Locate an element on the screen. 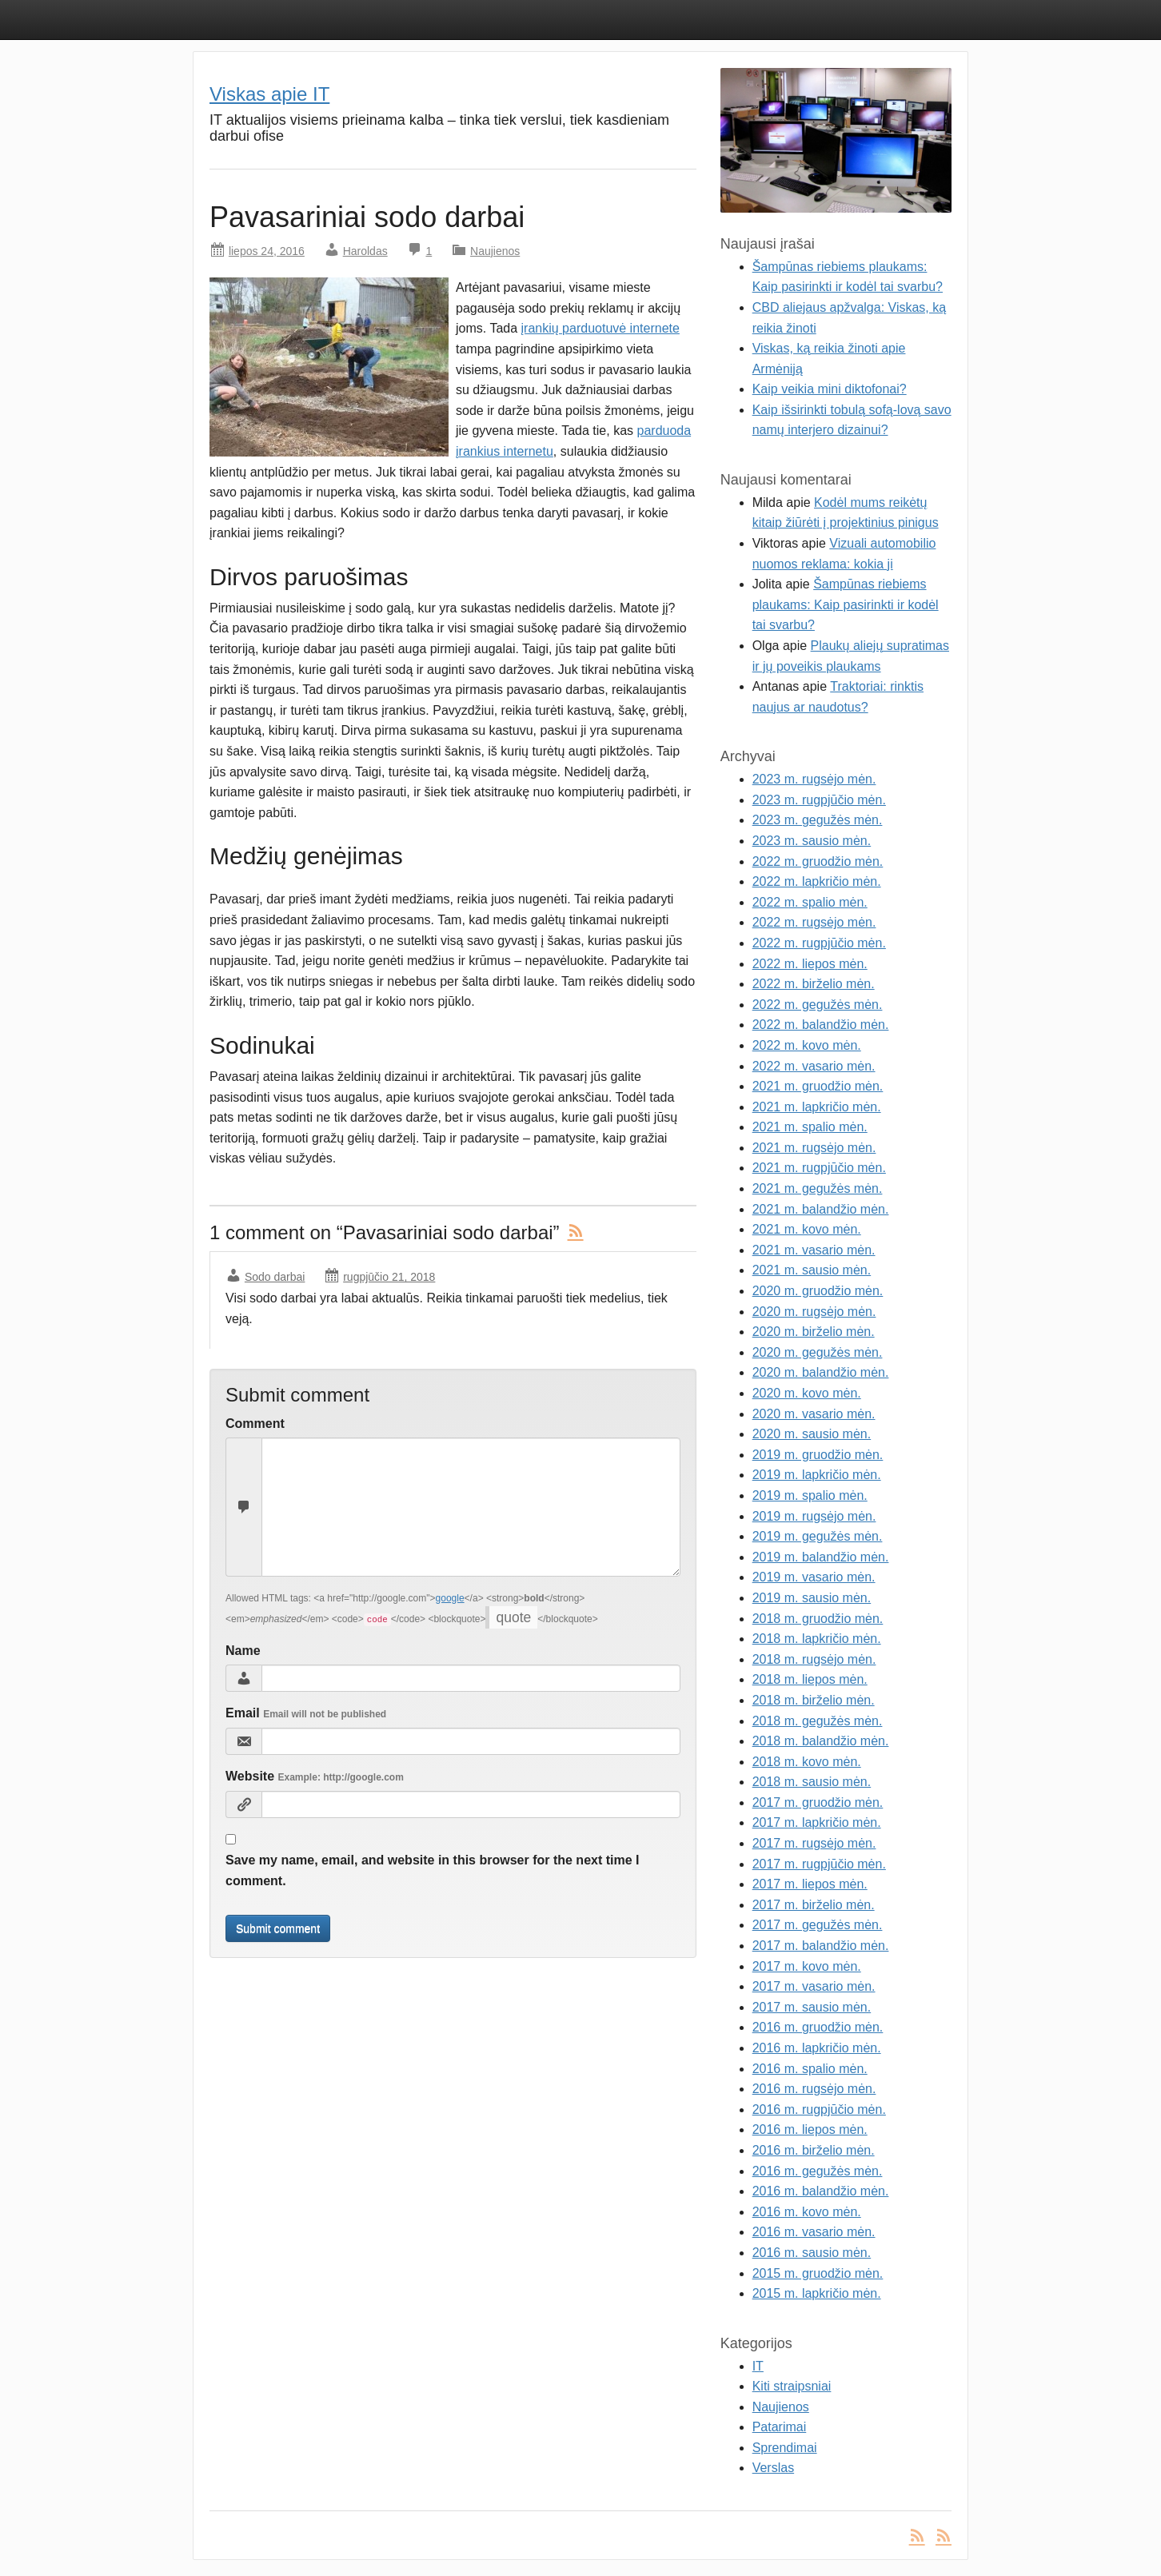 The width and height of the screenshot is (1161, 2576). 2022 m. spalio mėn. is located at coordinates (810, 902).